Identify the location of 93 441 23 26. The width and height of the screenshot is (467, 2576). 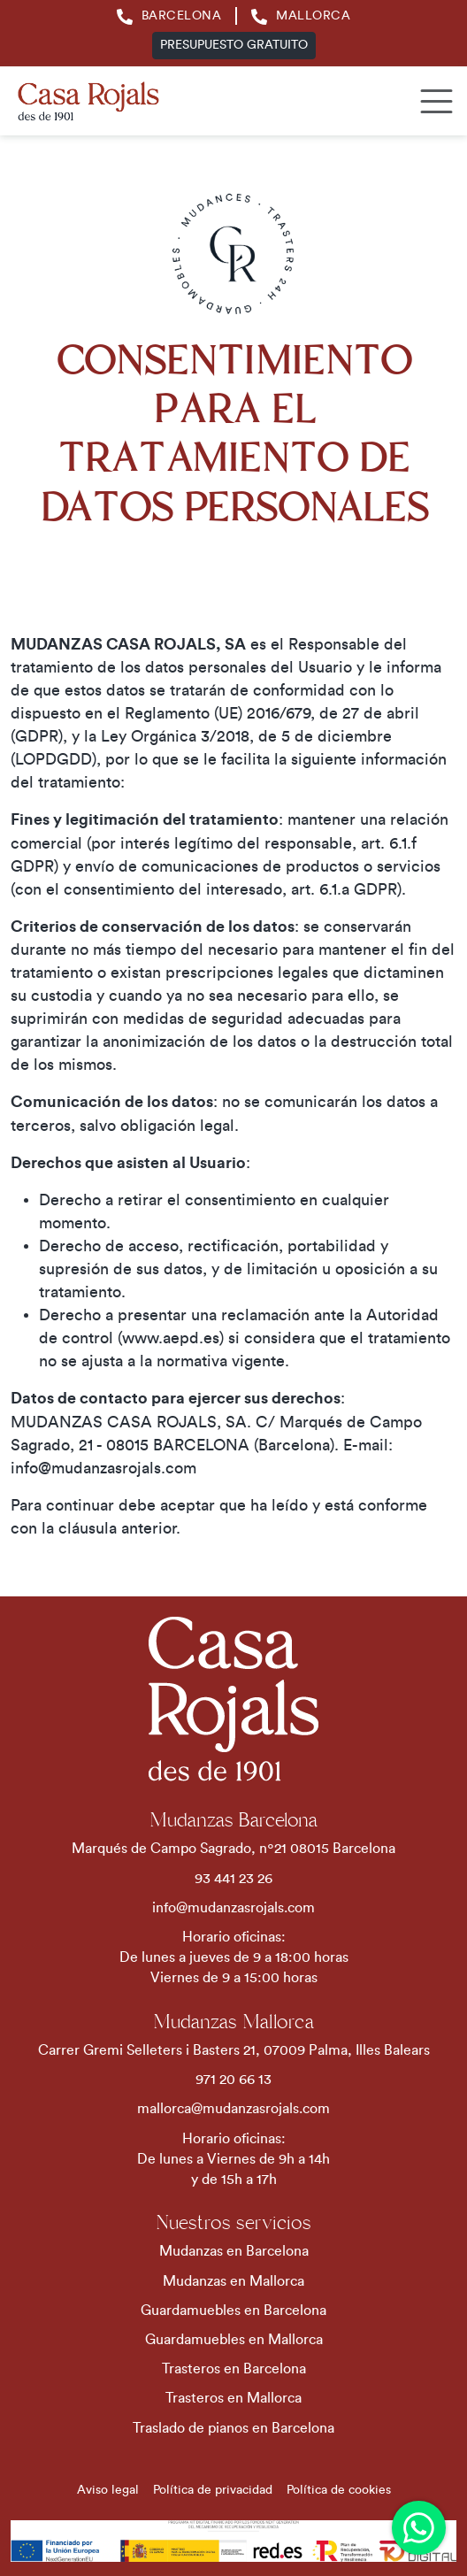
(233, 1879).